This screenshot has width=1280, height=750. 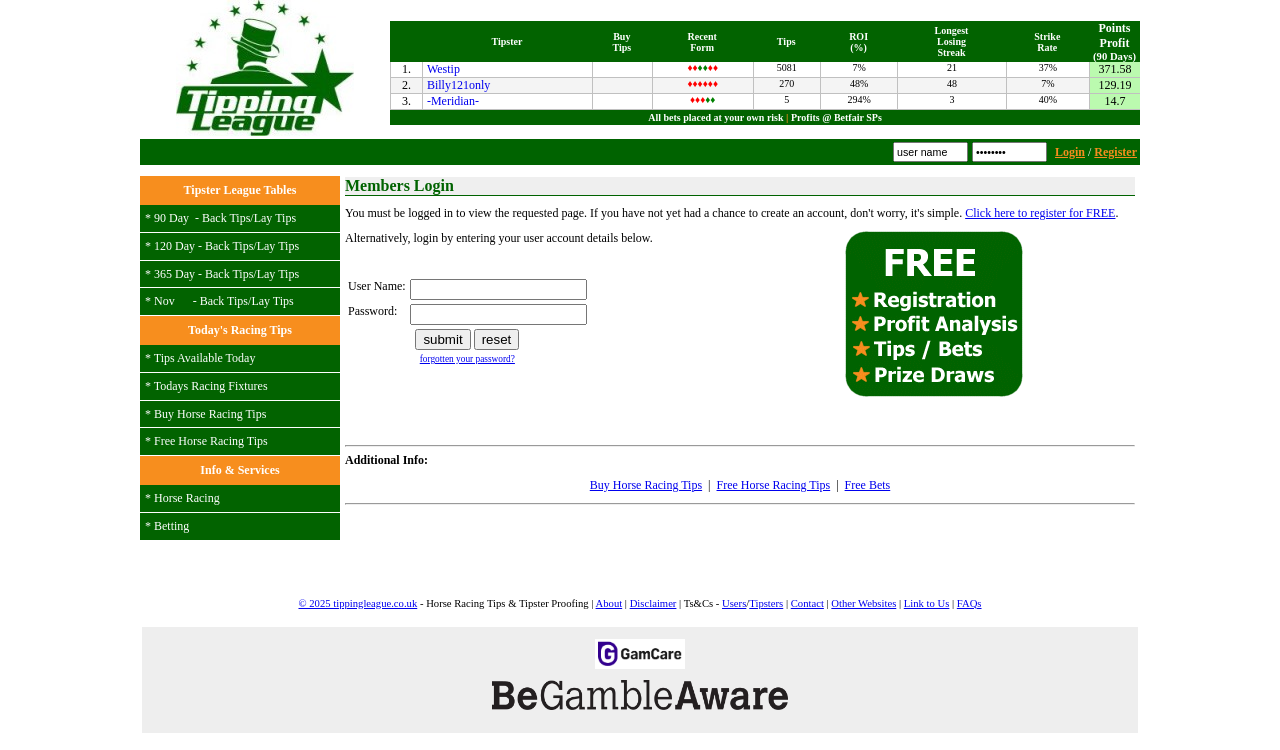 What do you see at coordinates (863, 603) in the screenshot?
I see `Other Websites` at bounding box center [863, 603].